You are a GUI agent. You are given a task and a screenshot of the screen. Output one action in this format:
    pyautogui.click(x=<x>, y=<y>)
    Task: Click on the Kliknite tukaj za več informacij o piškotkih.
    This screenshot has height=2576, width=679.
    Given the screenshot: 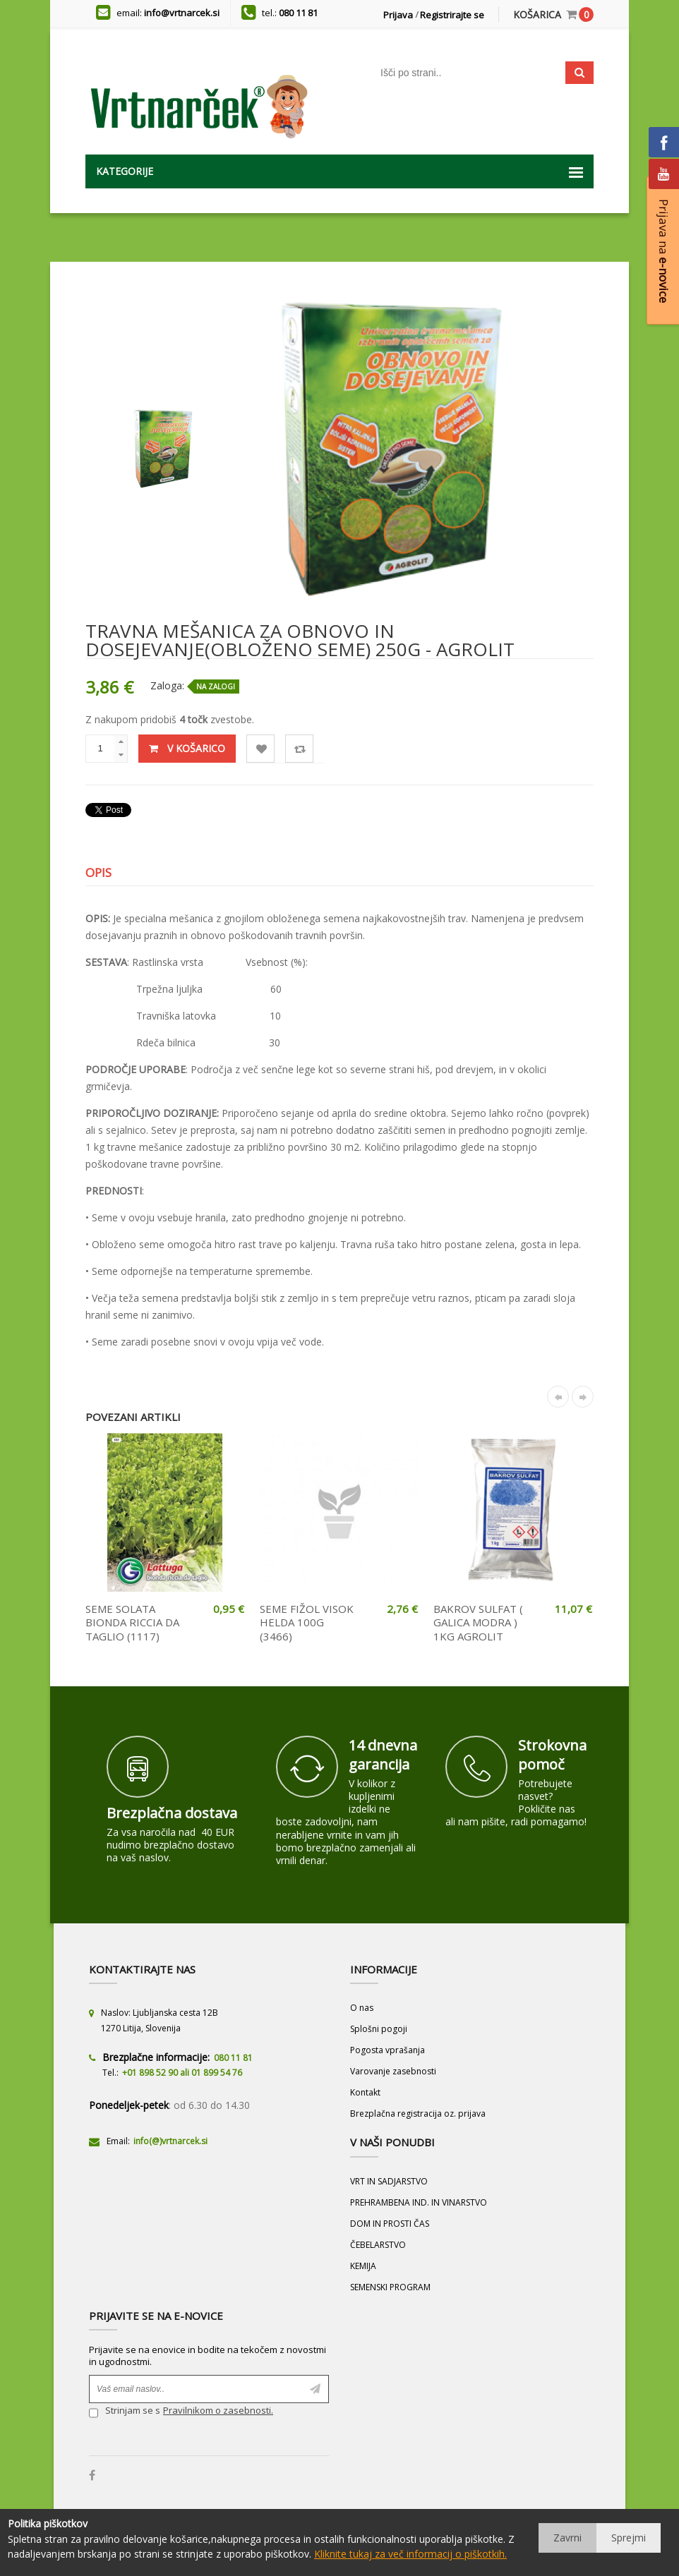 What is the action you would take?
    pyautogui.click(x=410, y=2553)
    